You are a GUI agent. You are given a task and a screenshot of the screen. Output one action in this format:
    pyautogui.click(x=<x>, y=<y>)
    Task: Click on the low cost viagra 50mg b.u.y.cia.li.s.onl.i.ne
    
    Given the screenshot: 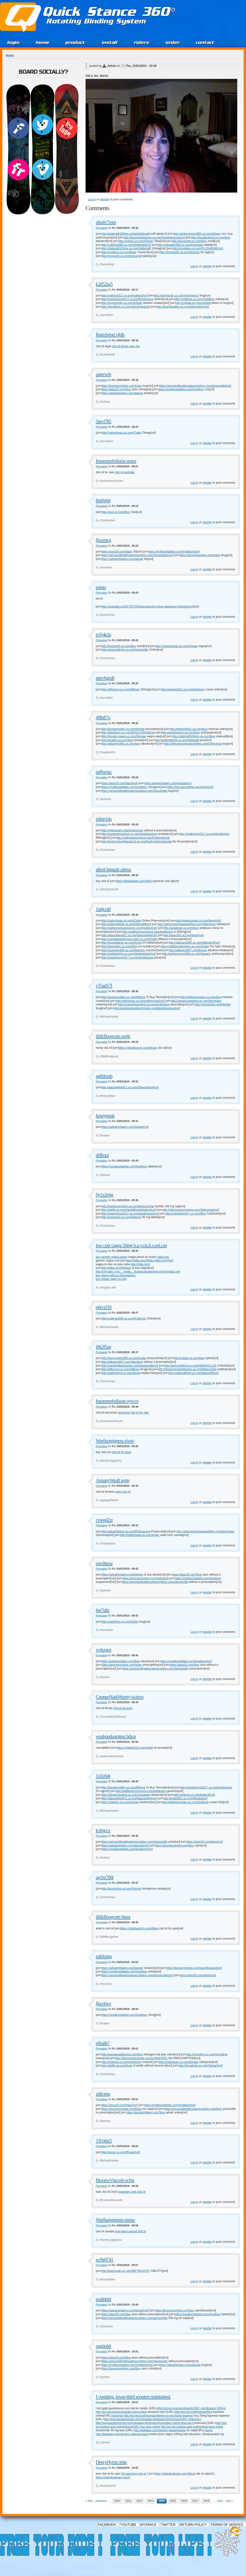 What is the action you would take?
    pyautogui.click(x=131, y=1245)
    